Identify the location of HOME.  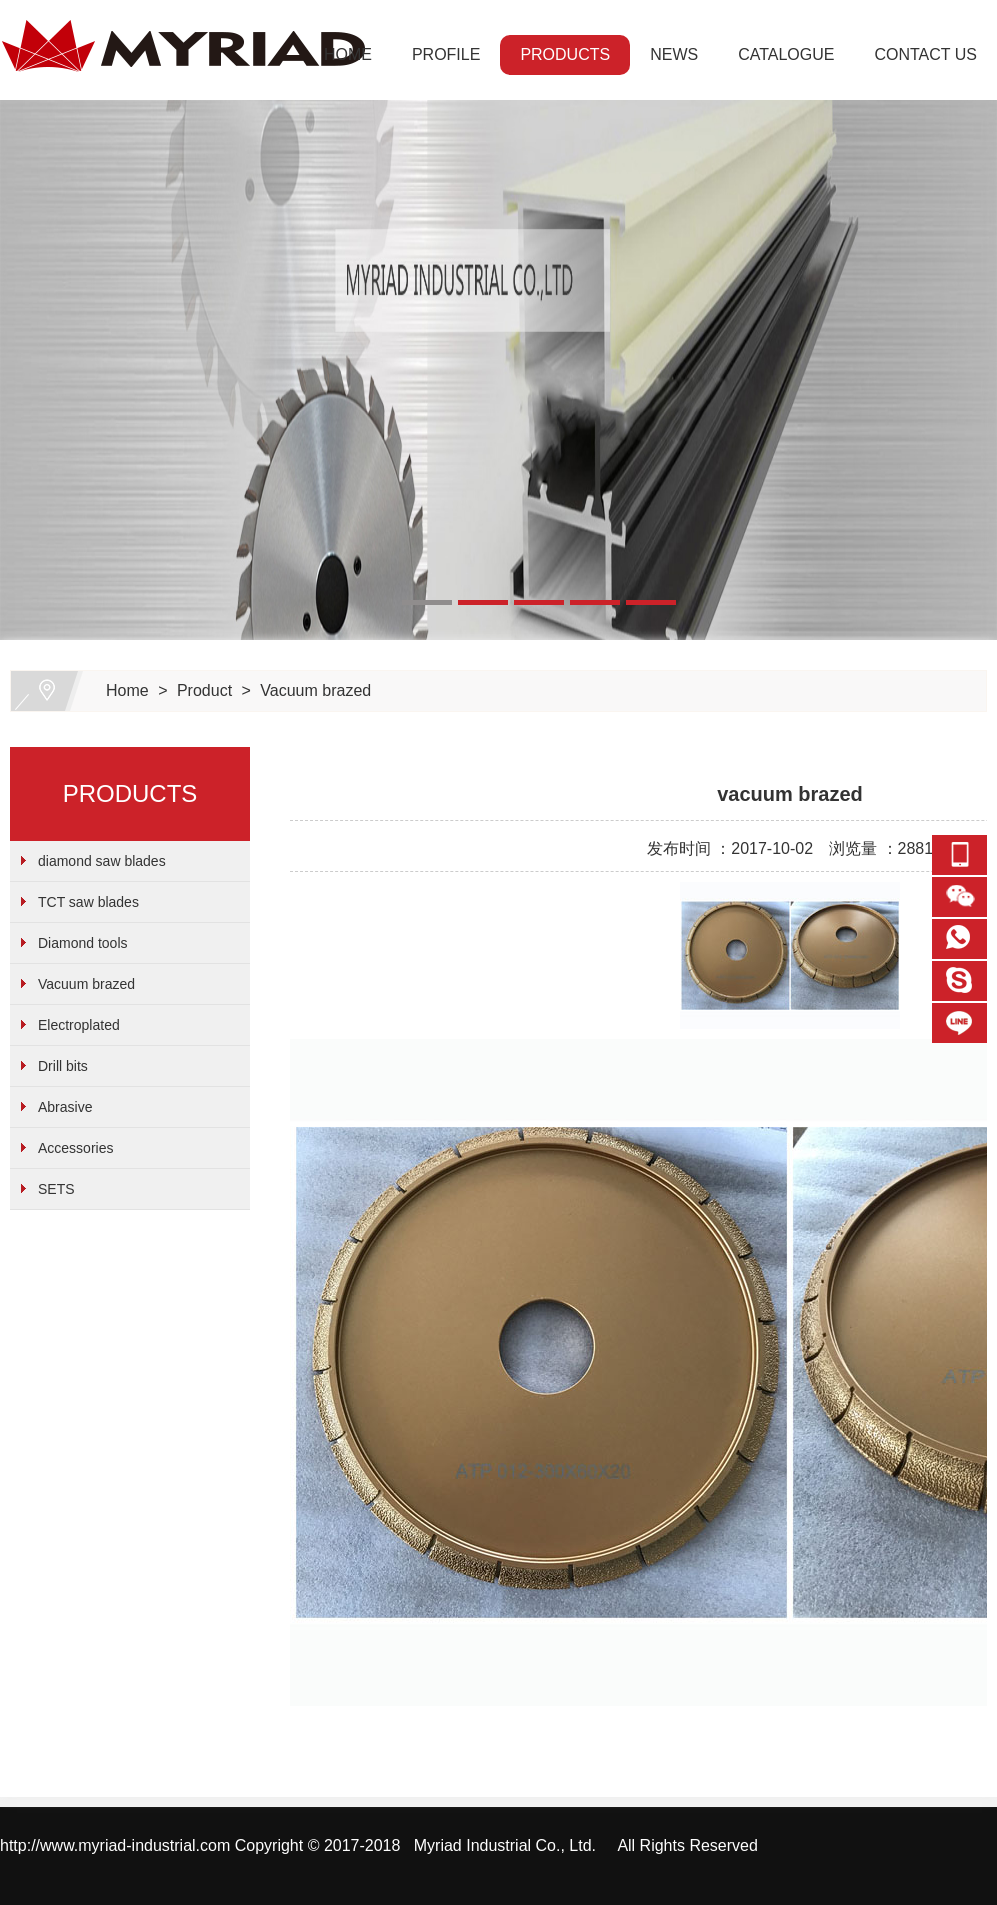
(348, 54).